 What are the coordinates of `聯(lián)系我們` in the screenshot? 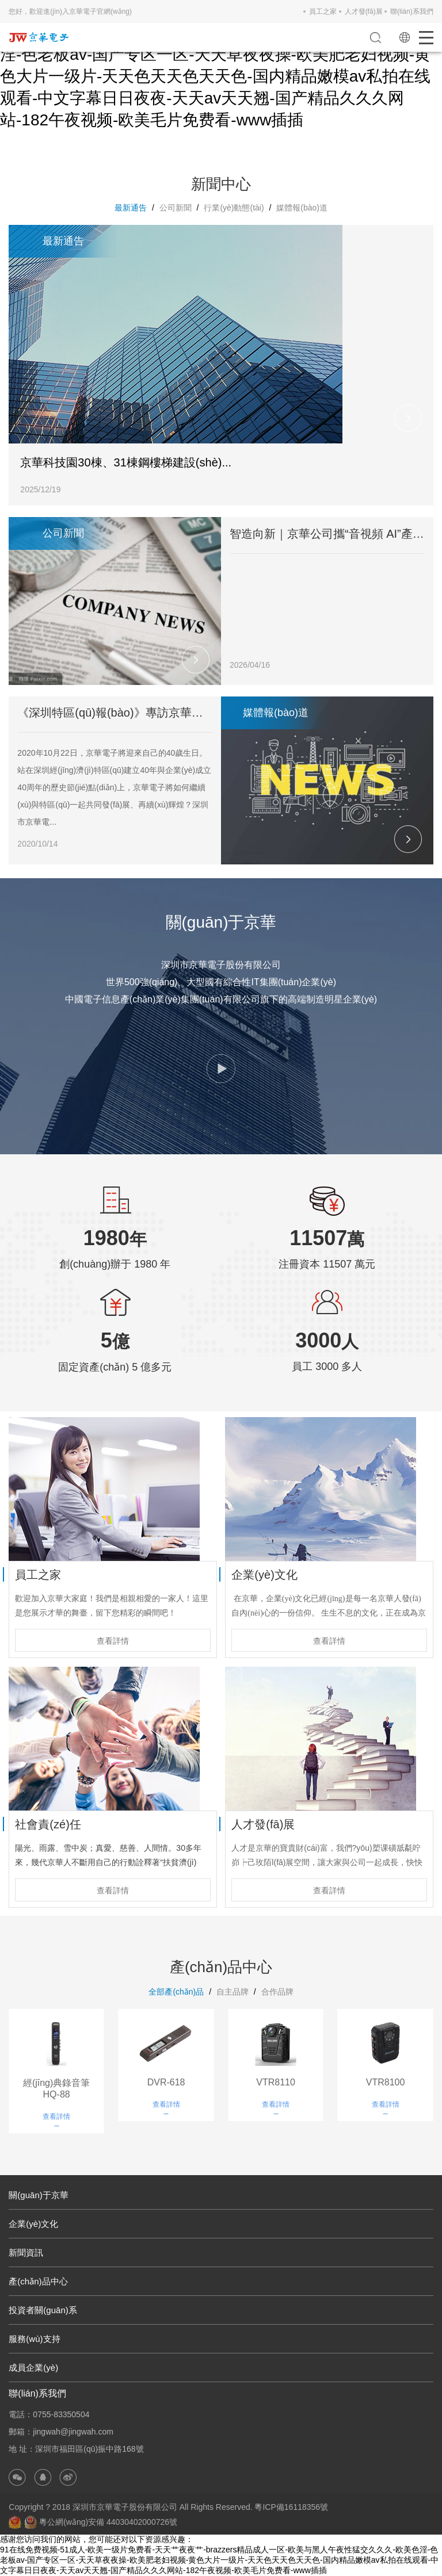 It's located at (411, 11).